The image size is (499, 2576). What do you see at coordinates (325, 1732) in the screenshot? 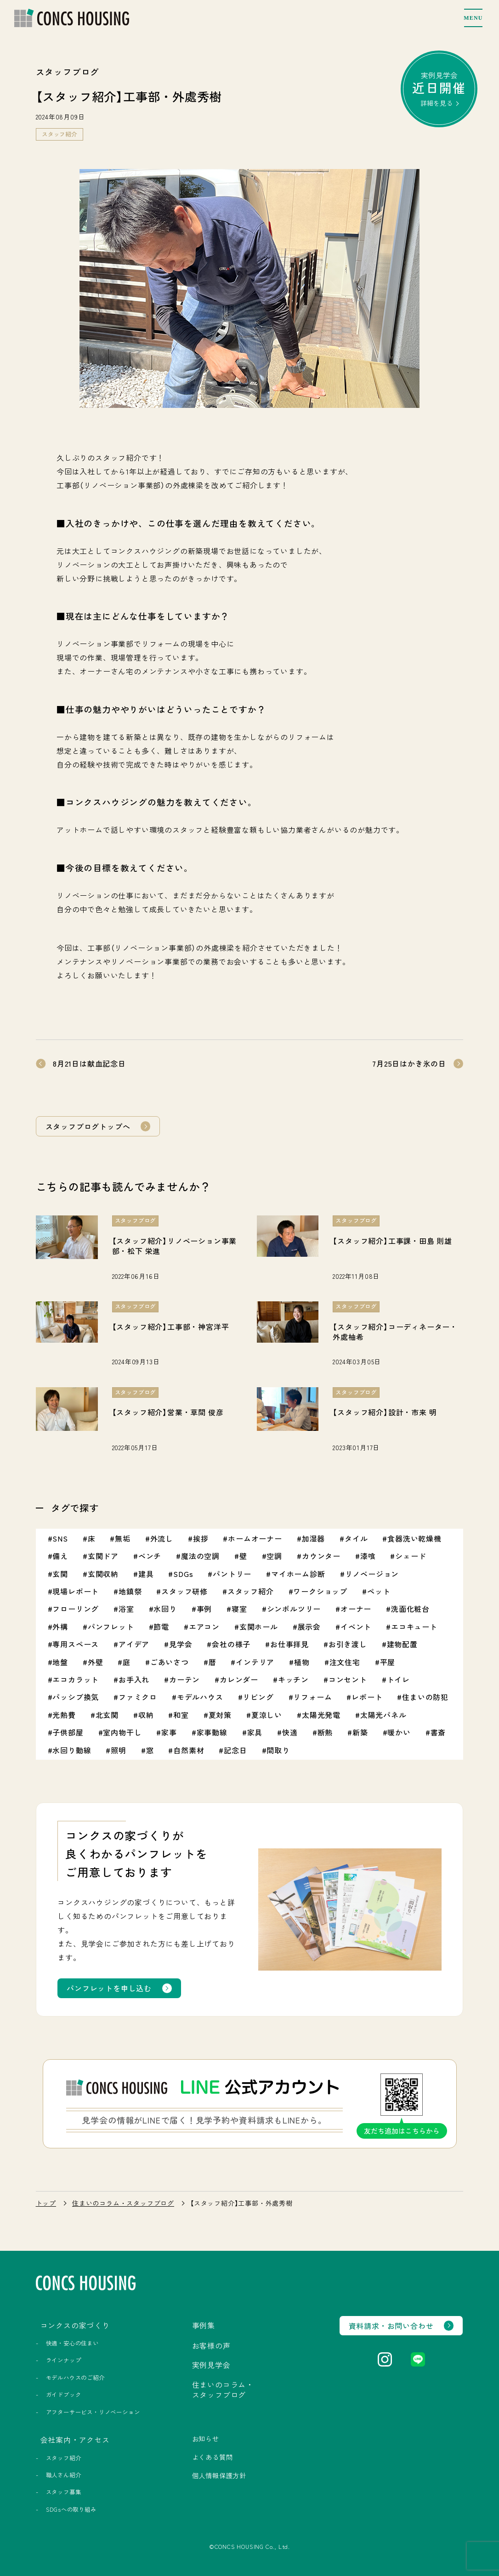
I see `断熱` at bounding box center [325, 1732].